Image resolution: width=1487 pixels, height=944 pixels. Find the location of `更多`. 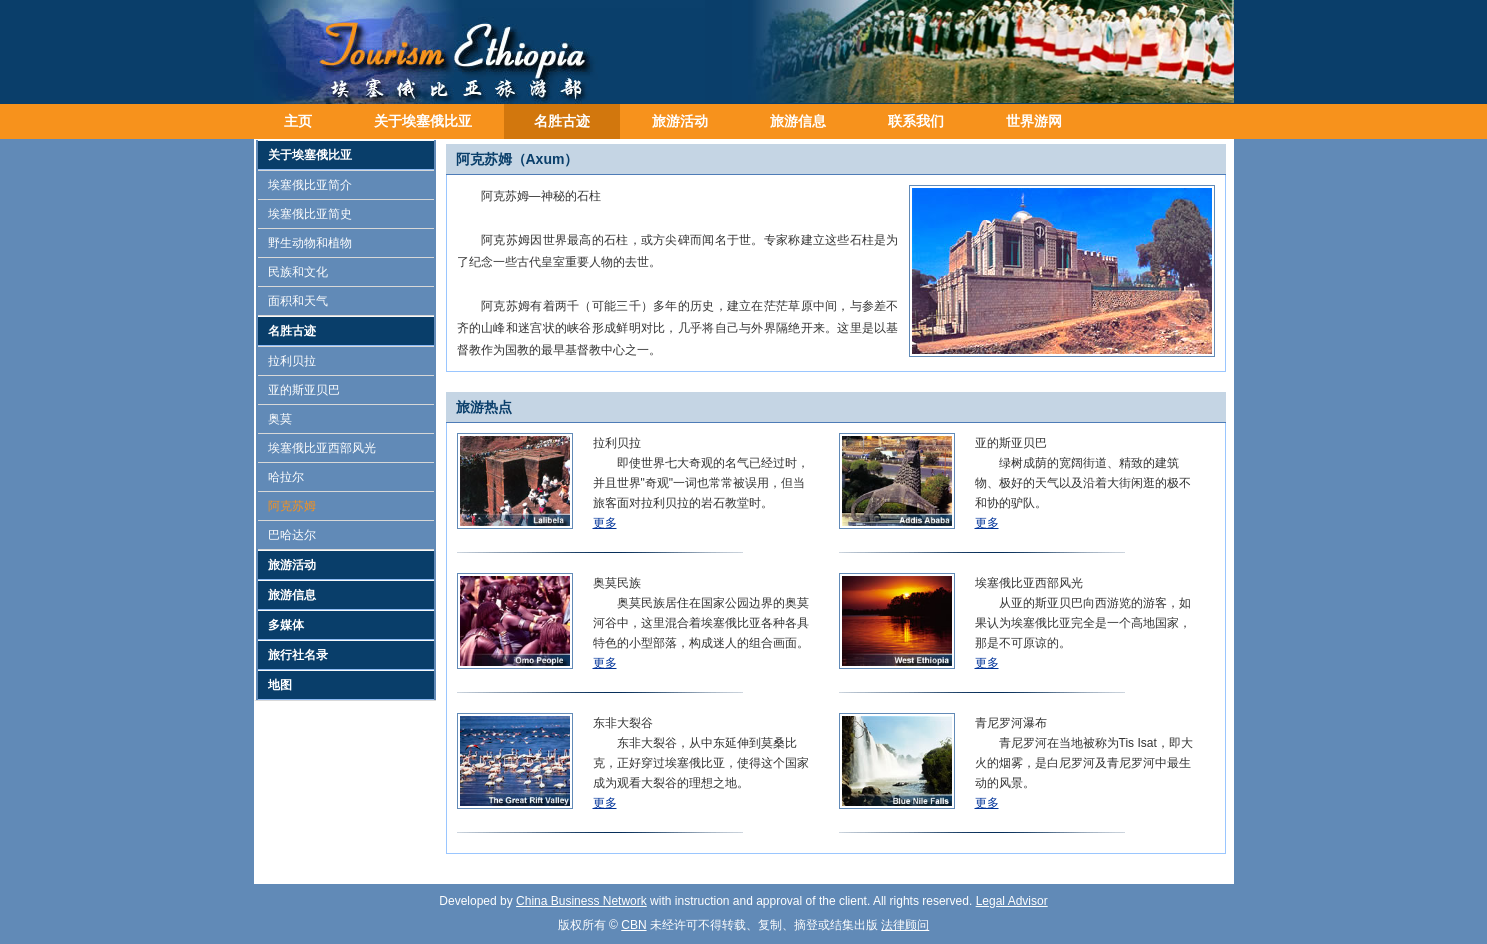

更多 is located at coordinates (605, 523).